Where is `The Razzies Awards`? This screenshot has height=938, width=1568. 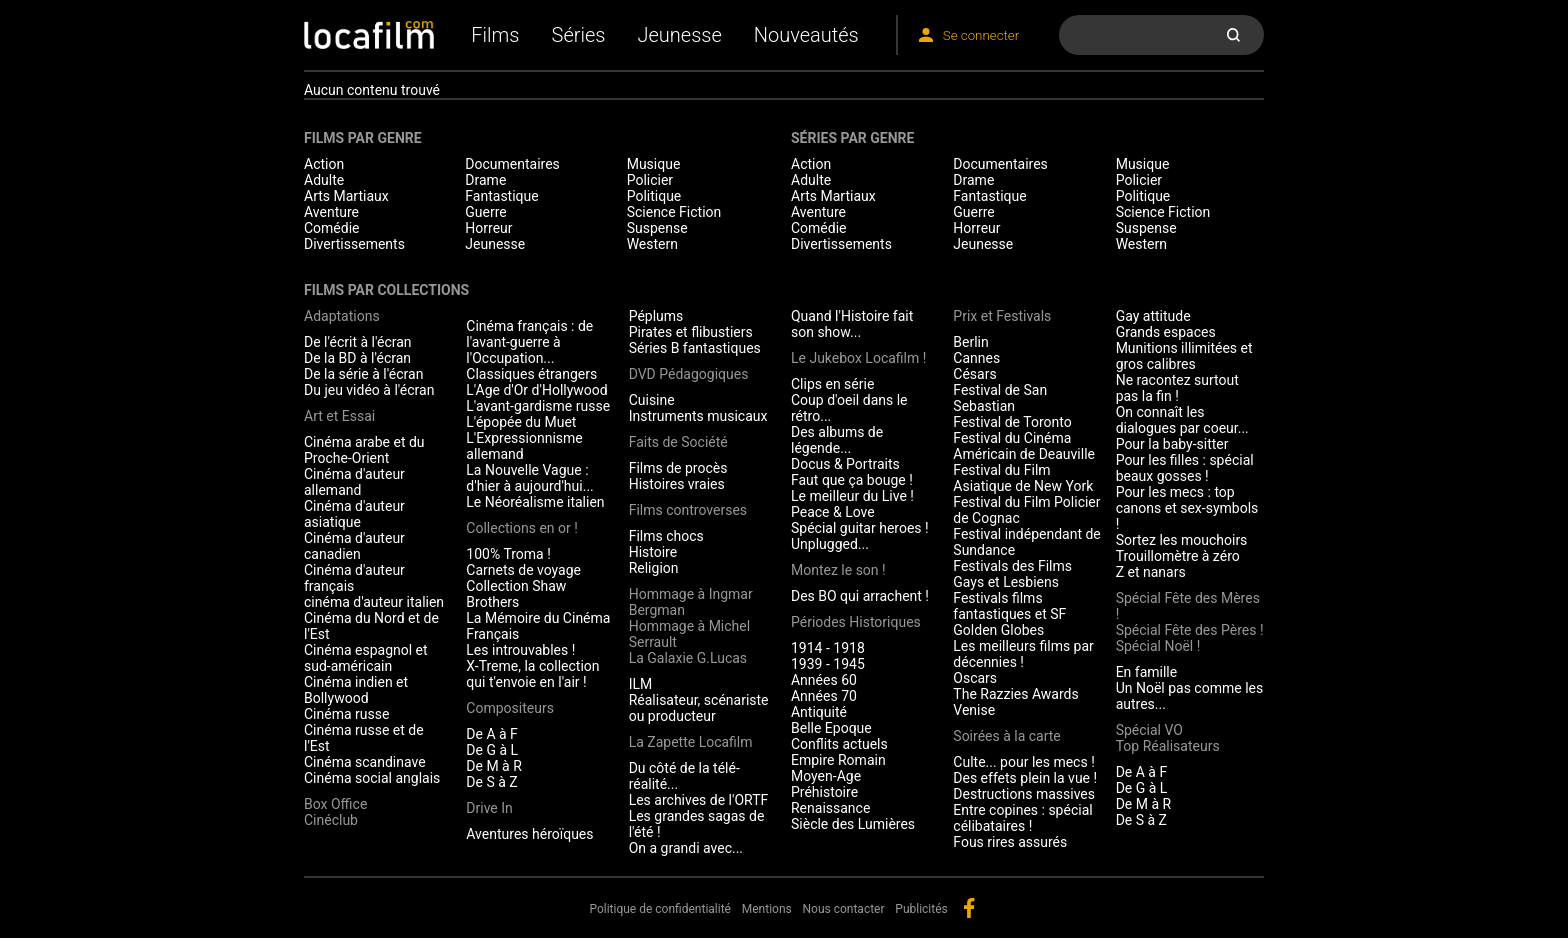
The Razzies Awards is located at coordinates (1015, 694).